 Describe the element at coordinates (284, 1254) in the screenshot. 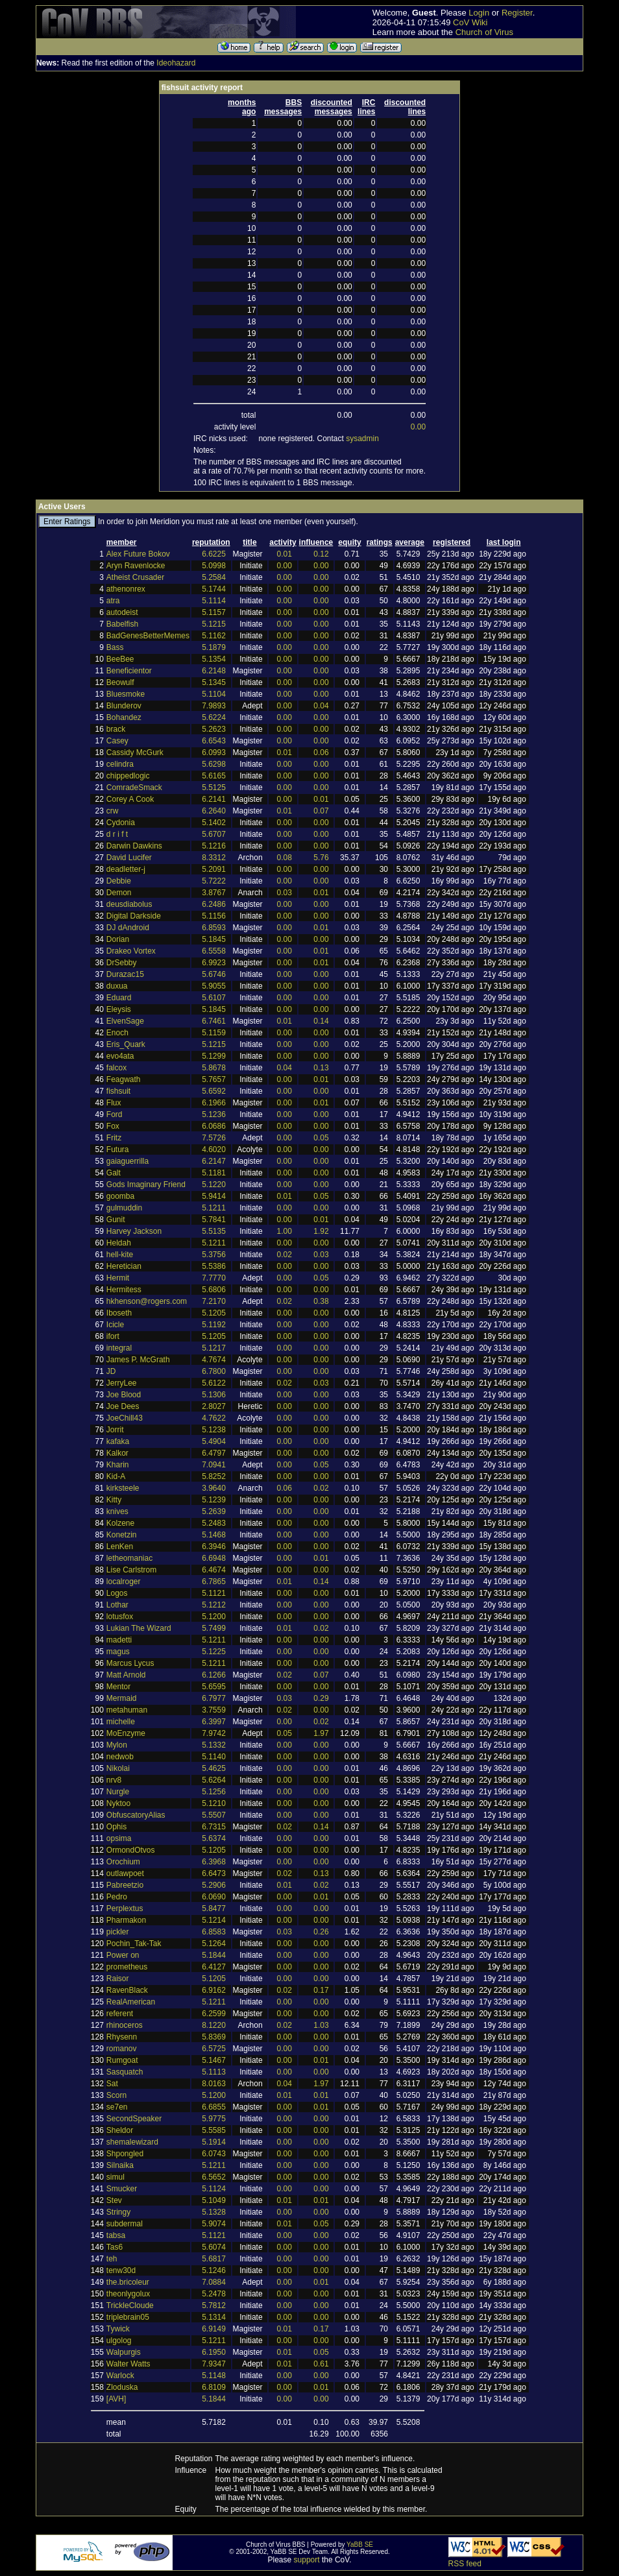

I see `0.02` at that location.